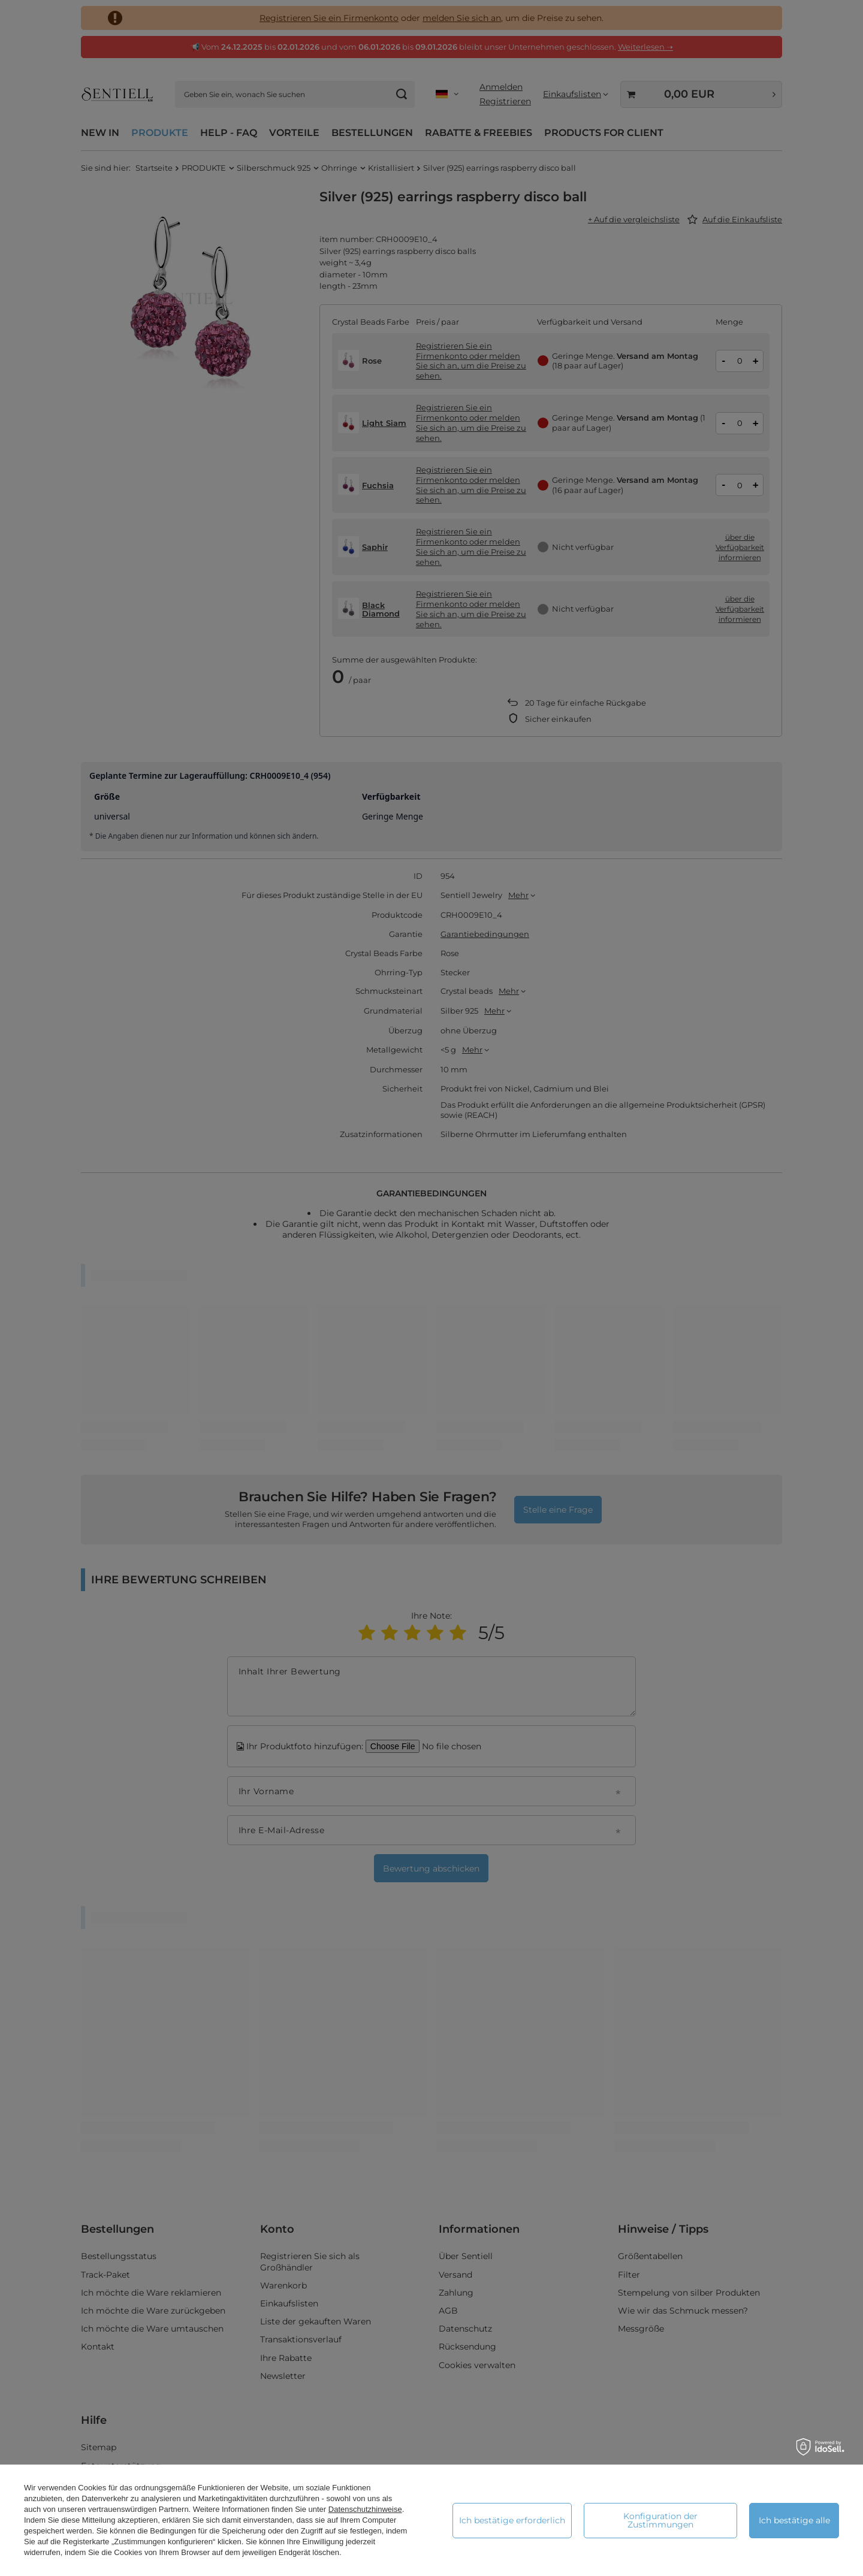  Describe the element at coordinates (660, 2520) in the screenshot. I see `Konfiguration der Zustimmungen` at that location.